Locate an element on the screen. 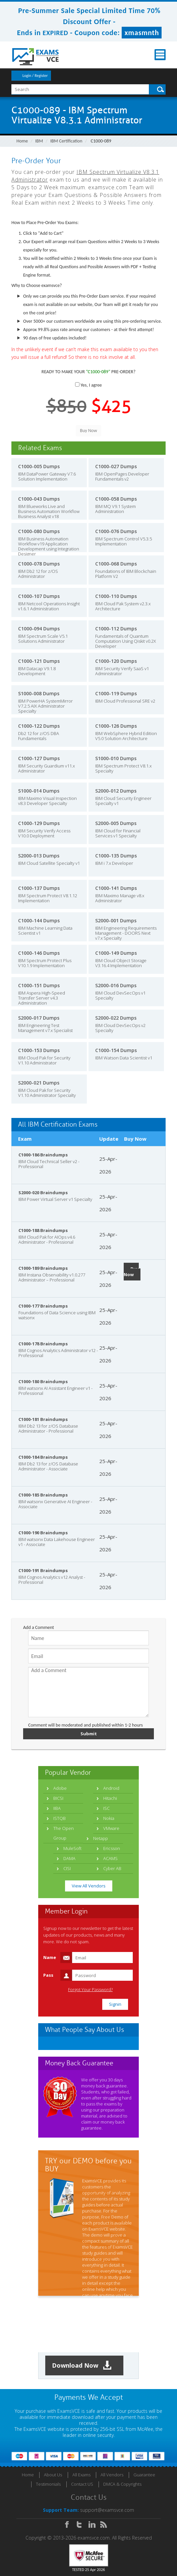 The image size is (177, 2576). C1000-154 Dumps is located at coordinates (116, 1050).